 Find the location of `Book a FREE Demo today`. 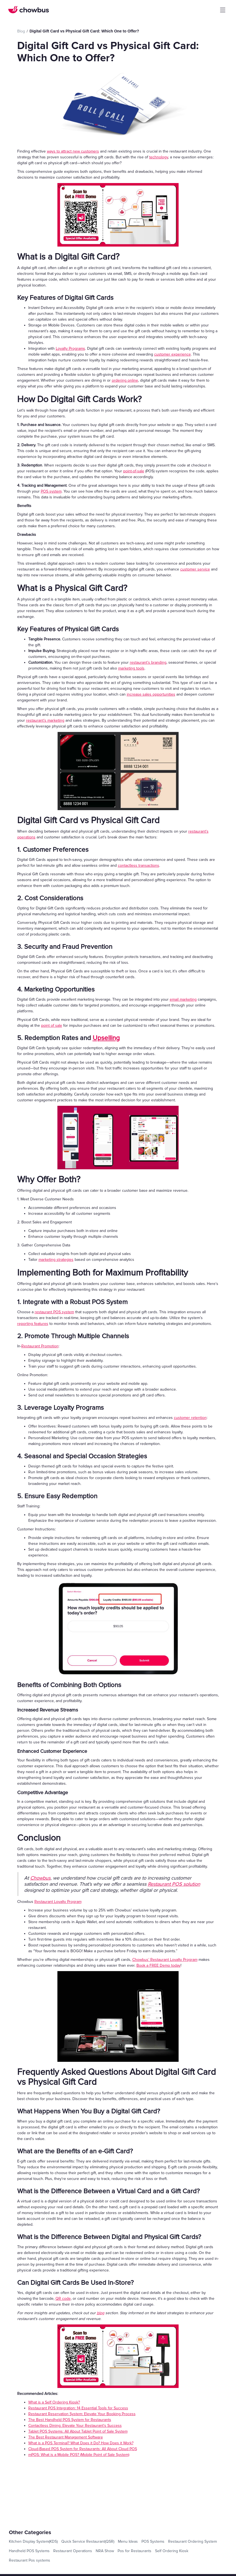

Book a FREE Demo today is located at coordinates (158, 1965).